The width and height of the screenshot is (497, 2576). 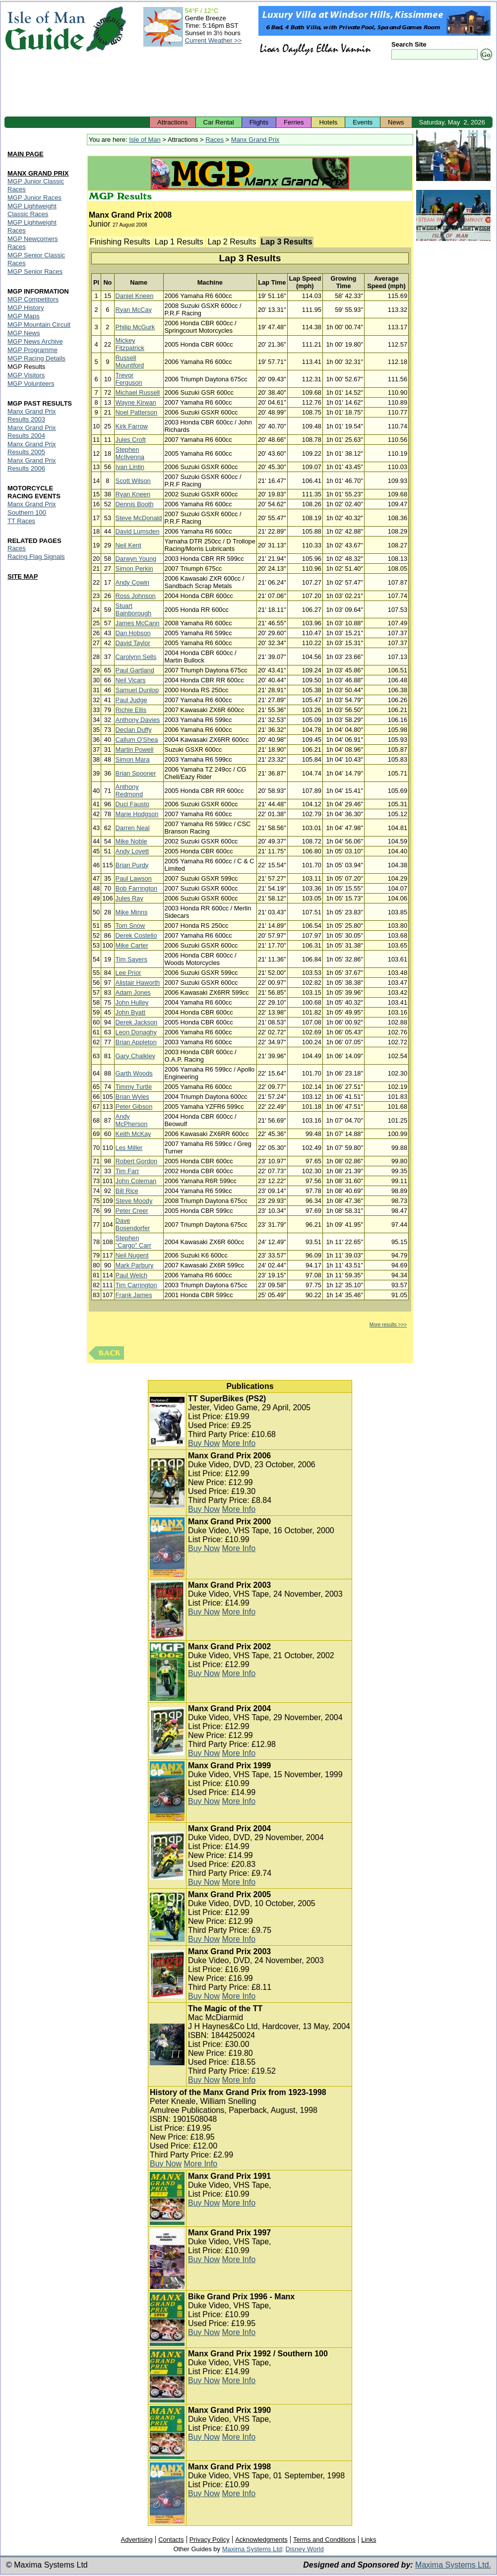 What do you see at coordinates (132, 1096) in the screenshot?
I see `Brian Wyles` at bounding box center [132, 1096].